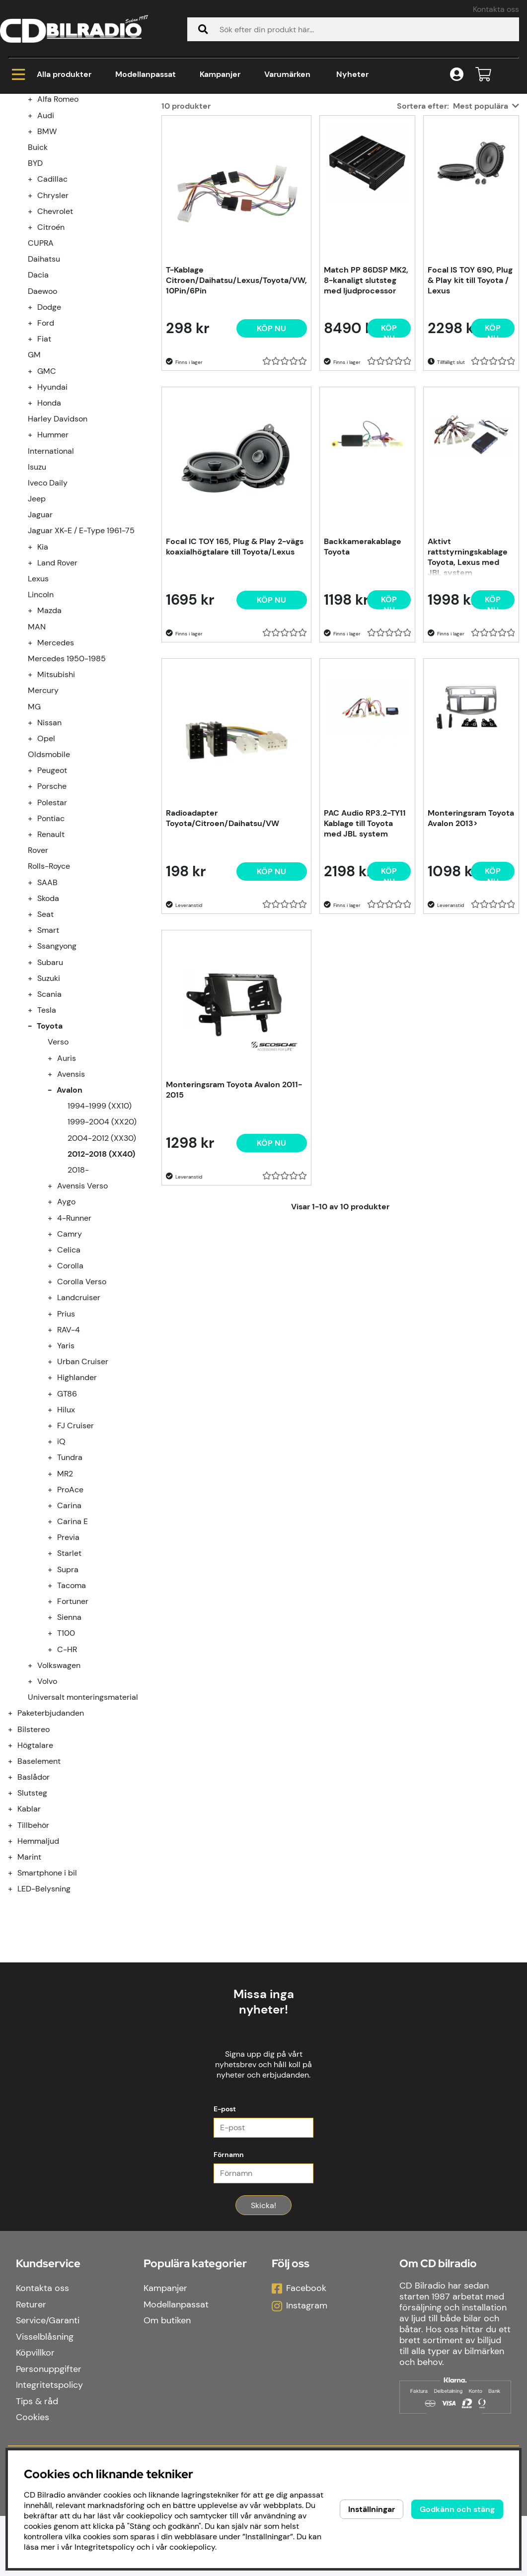  What do you see at coordinates (52, 507) in the screenshot?
I see `Hyundai` at bounding box center [52, 507].